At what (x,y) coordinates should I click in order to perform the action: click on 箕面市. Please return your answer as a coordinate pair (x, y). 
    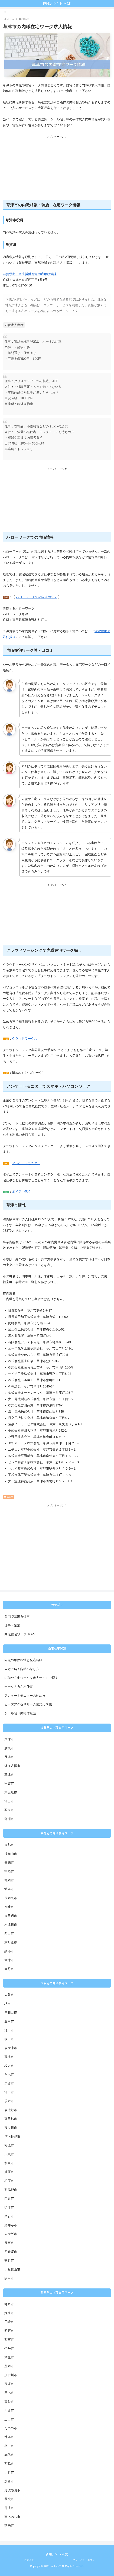
    Looking at the image, I should click on (9, 2172).